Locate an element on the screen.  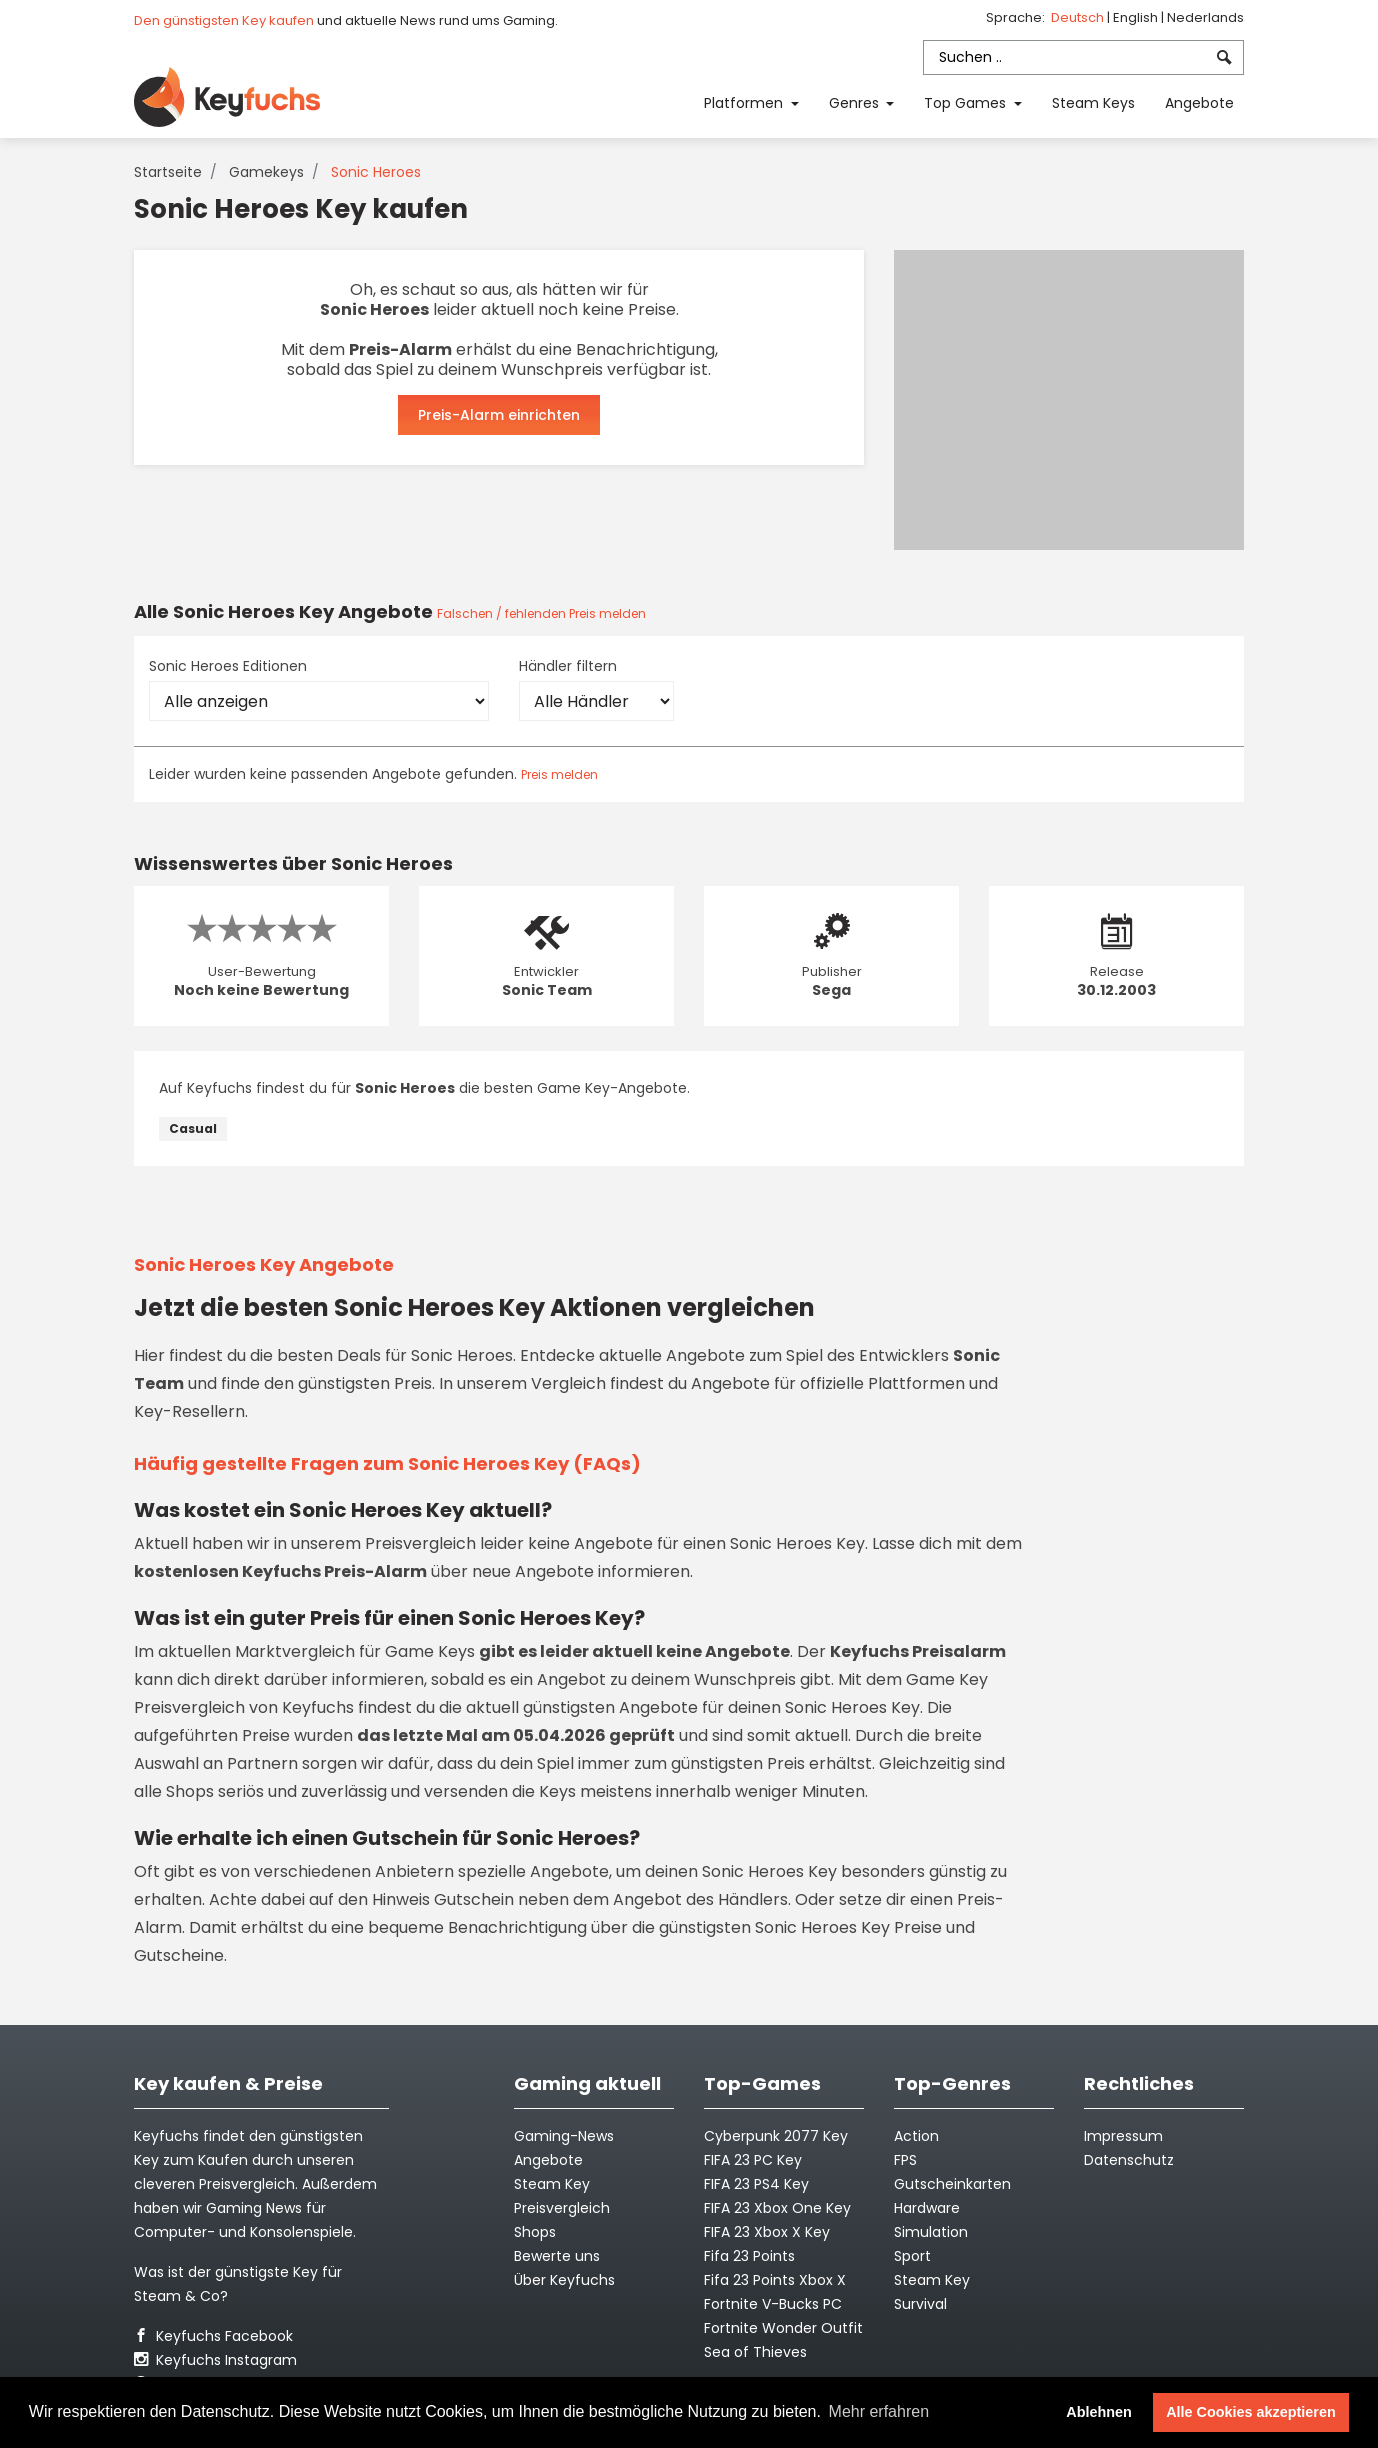
Gaming-News is located at coordinates (564, 2136).